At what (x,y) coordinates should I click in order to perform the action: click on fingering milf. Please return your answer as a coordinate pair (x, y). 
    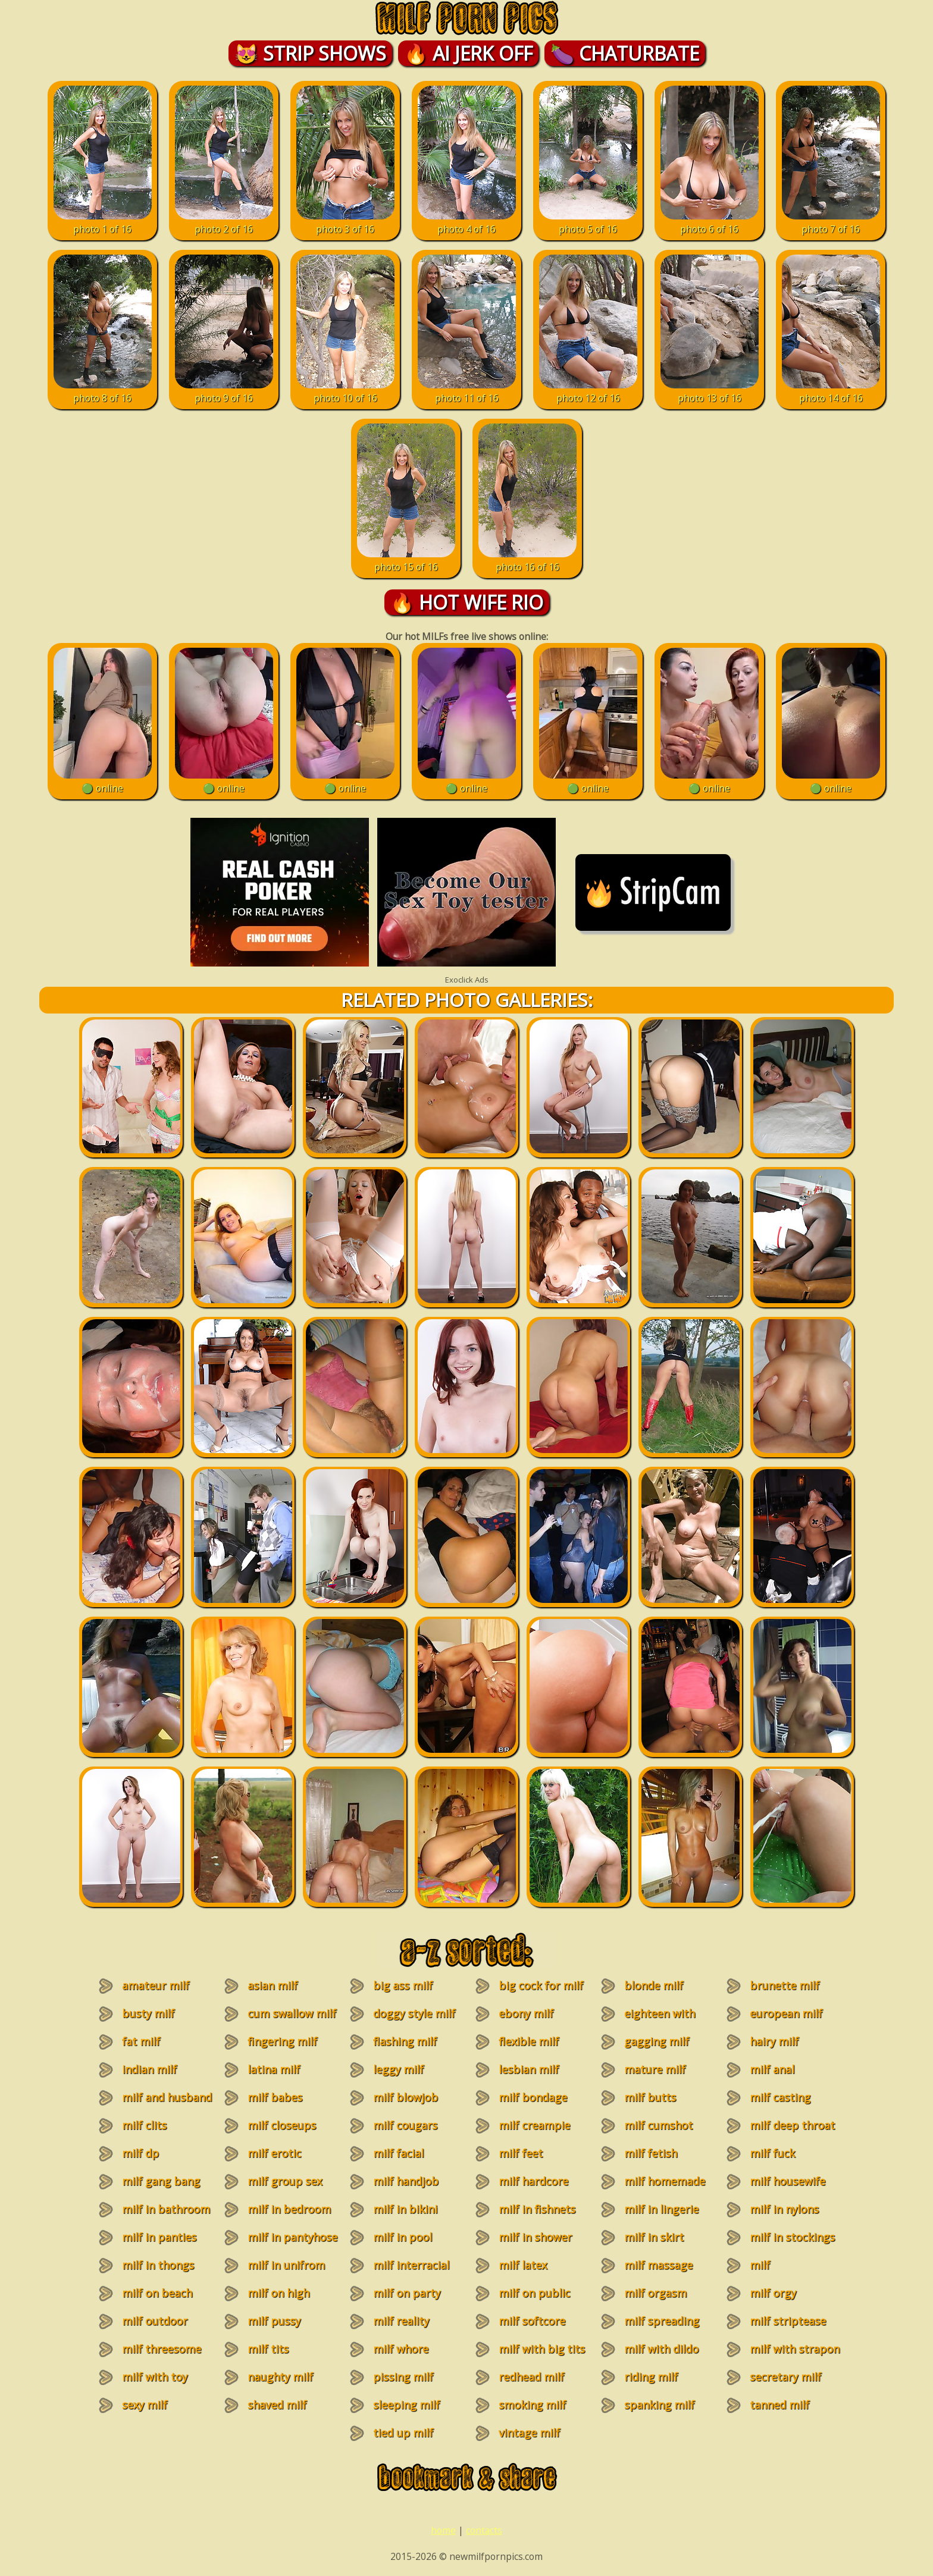
    Looking at the image, I should click on (282, 2041).